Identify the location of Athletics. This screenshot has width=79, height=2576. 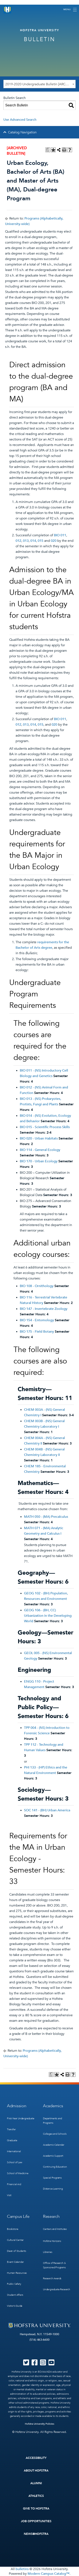
(36, 2496).